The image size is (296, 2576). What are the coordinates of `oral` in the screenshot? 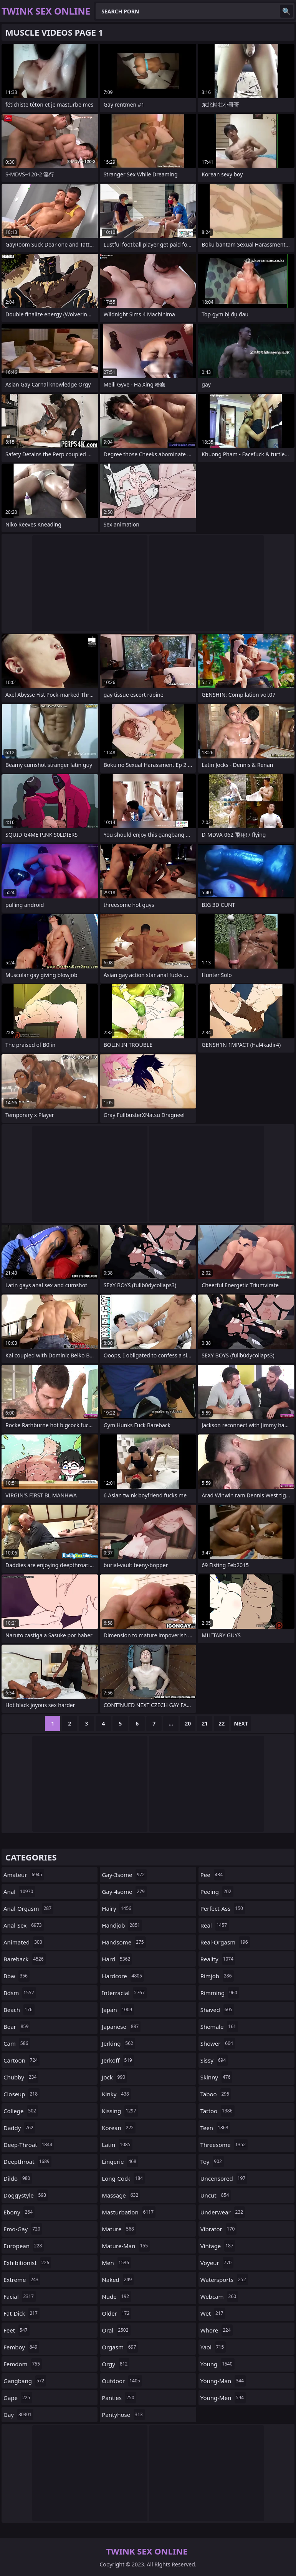 It's located at (116, 2330).